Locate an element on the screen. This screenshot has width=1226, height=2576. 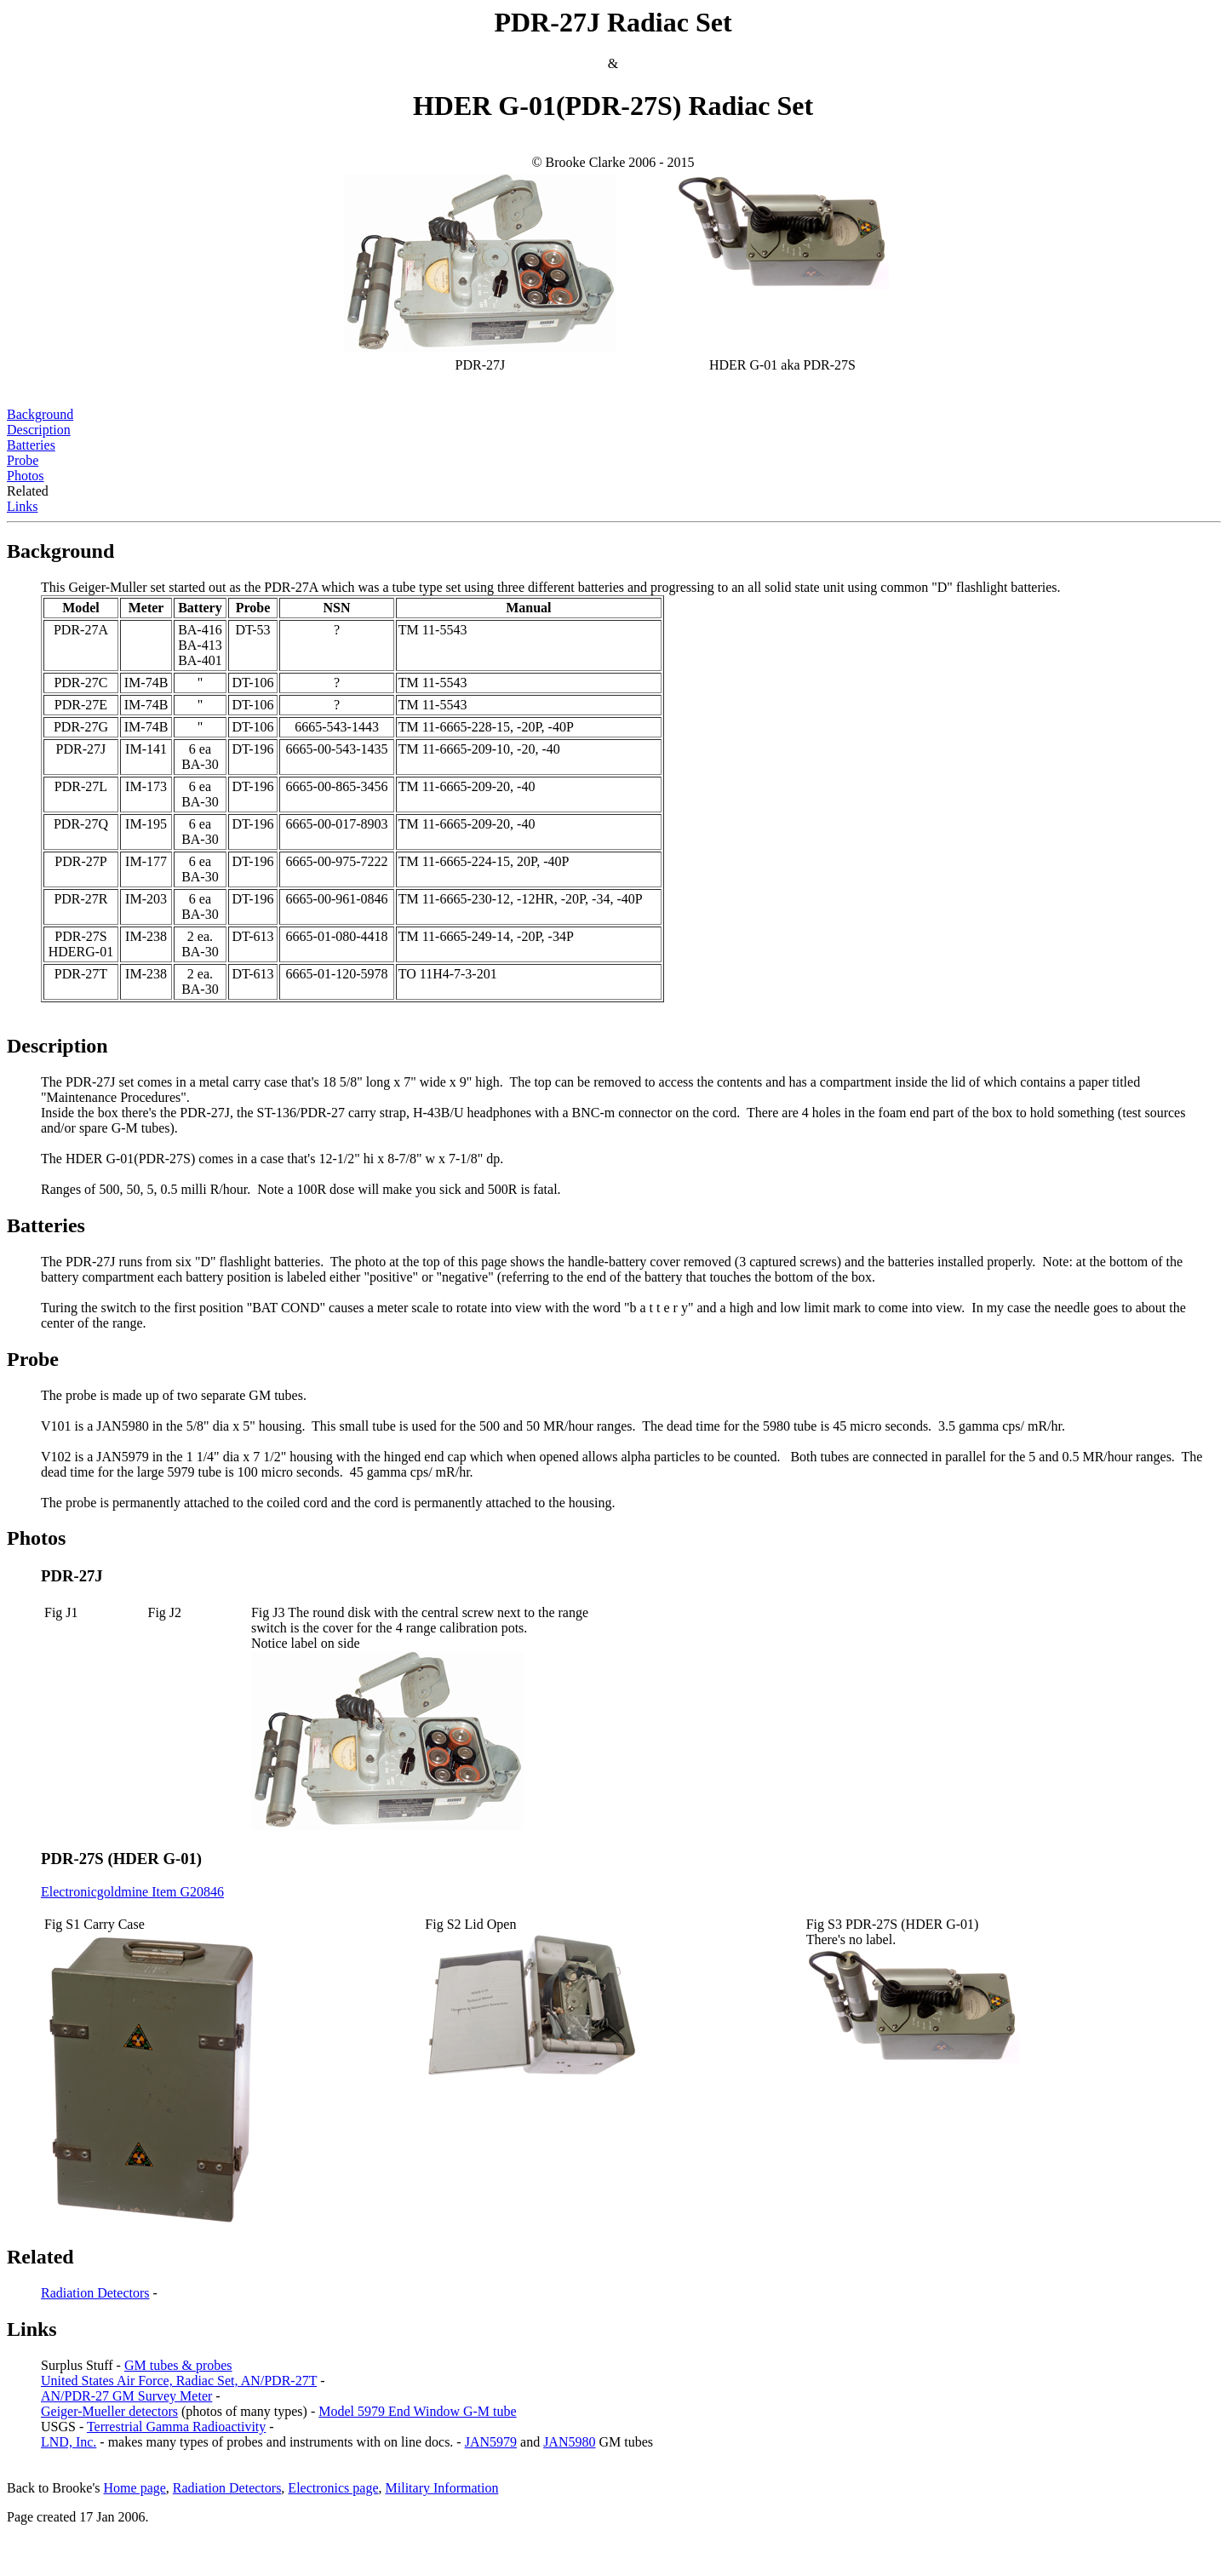
Terrestrial Gamma Radioactivity is located at coordinates (176, 2426).